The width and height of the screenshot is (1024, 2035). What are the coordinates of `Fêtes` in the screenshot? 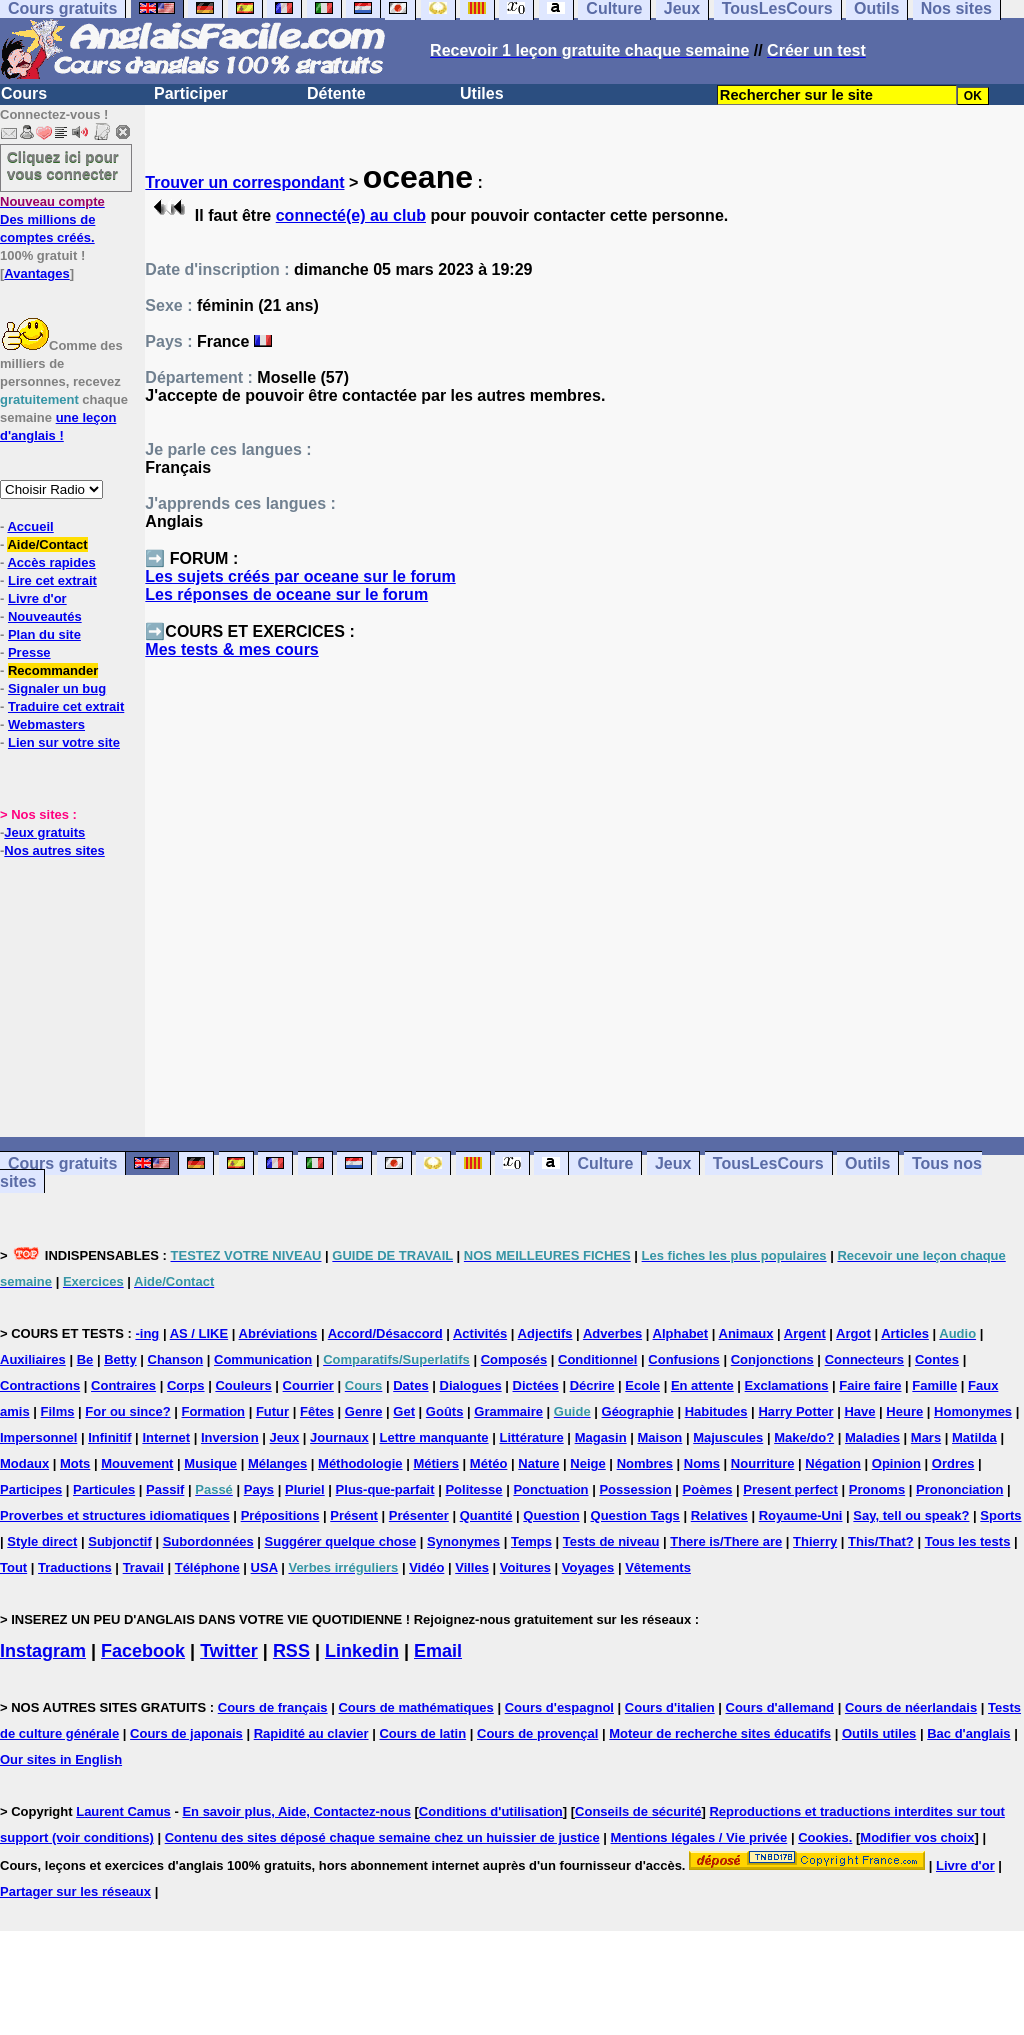 It's located at (317, 1411).